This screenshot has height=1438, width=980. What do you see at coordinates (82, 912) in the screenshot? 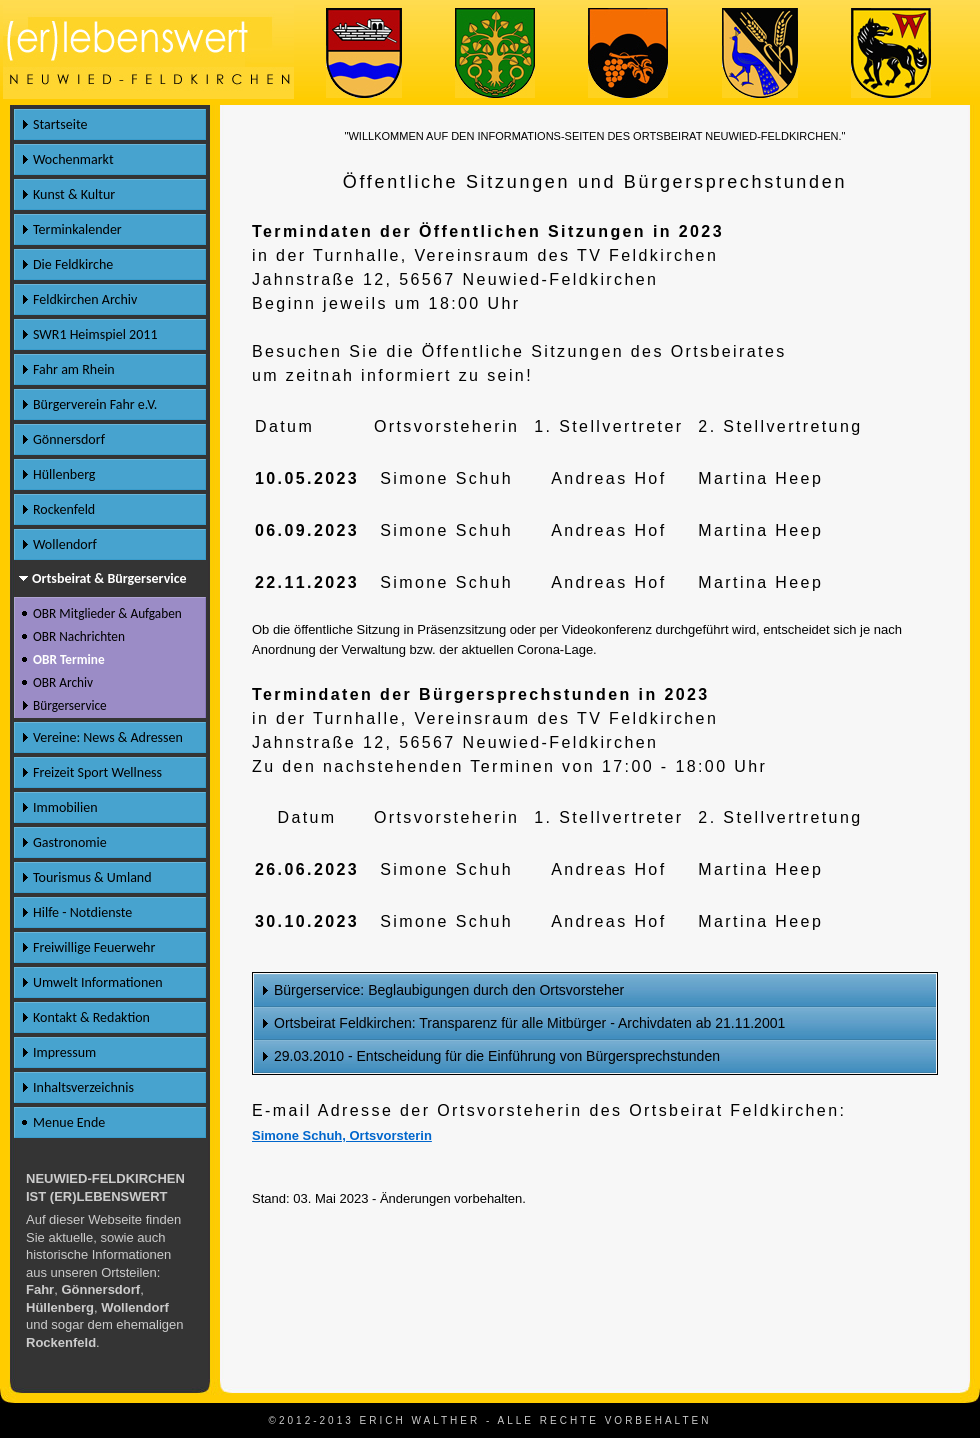
I see `Hilfe - Notdienste` at bounding box center [82, 912].